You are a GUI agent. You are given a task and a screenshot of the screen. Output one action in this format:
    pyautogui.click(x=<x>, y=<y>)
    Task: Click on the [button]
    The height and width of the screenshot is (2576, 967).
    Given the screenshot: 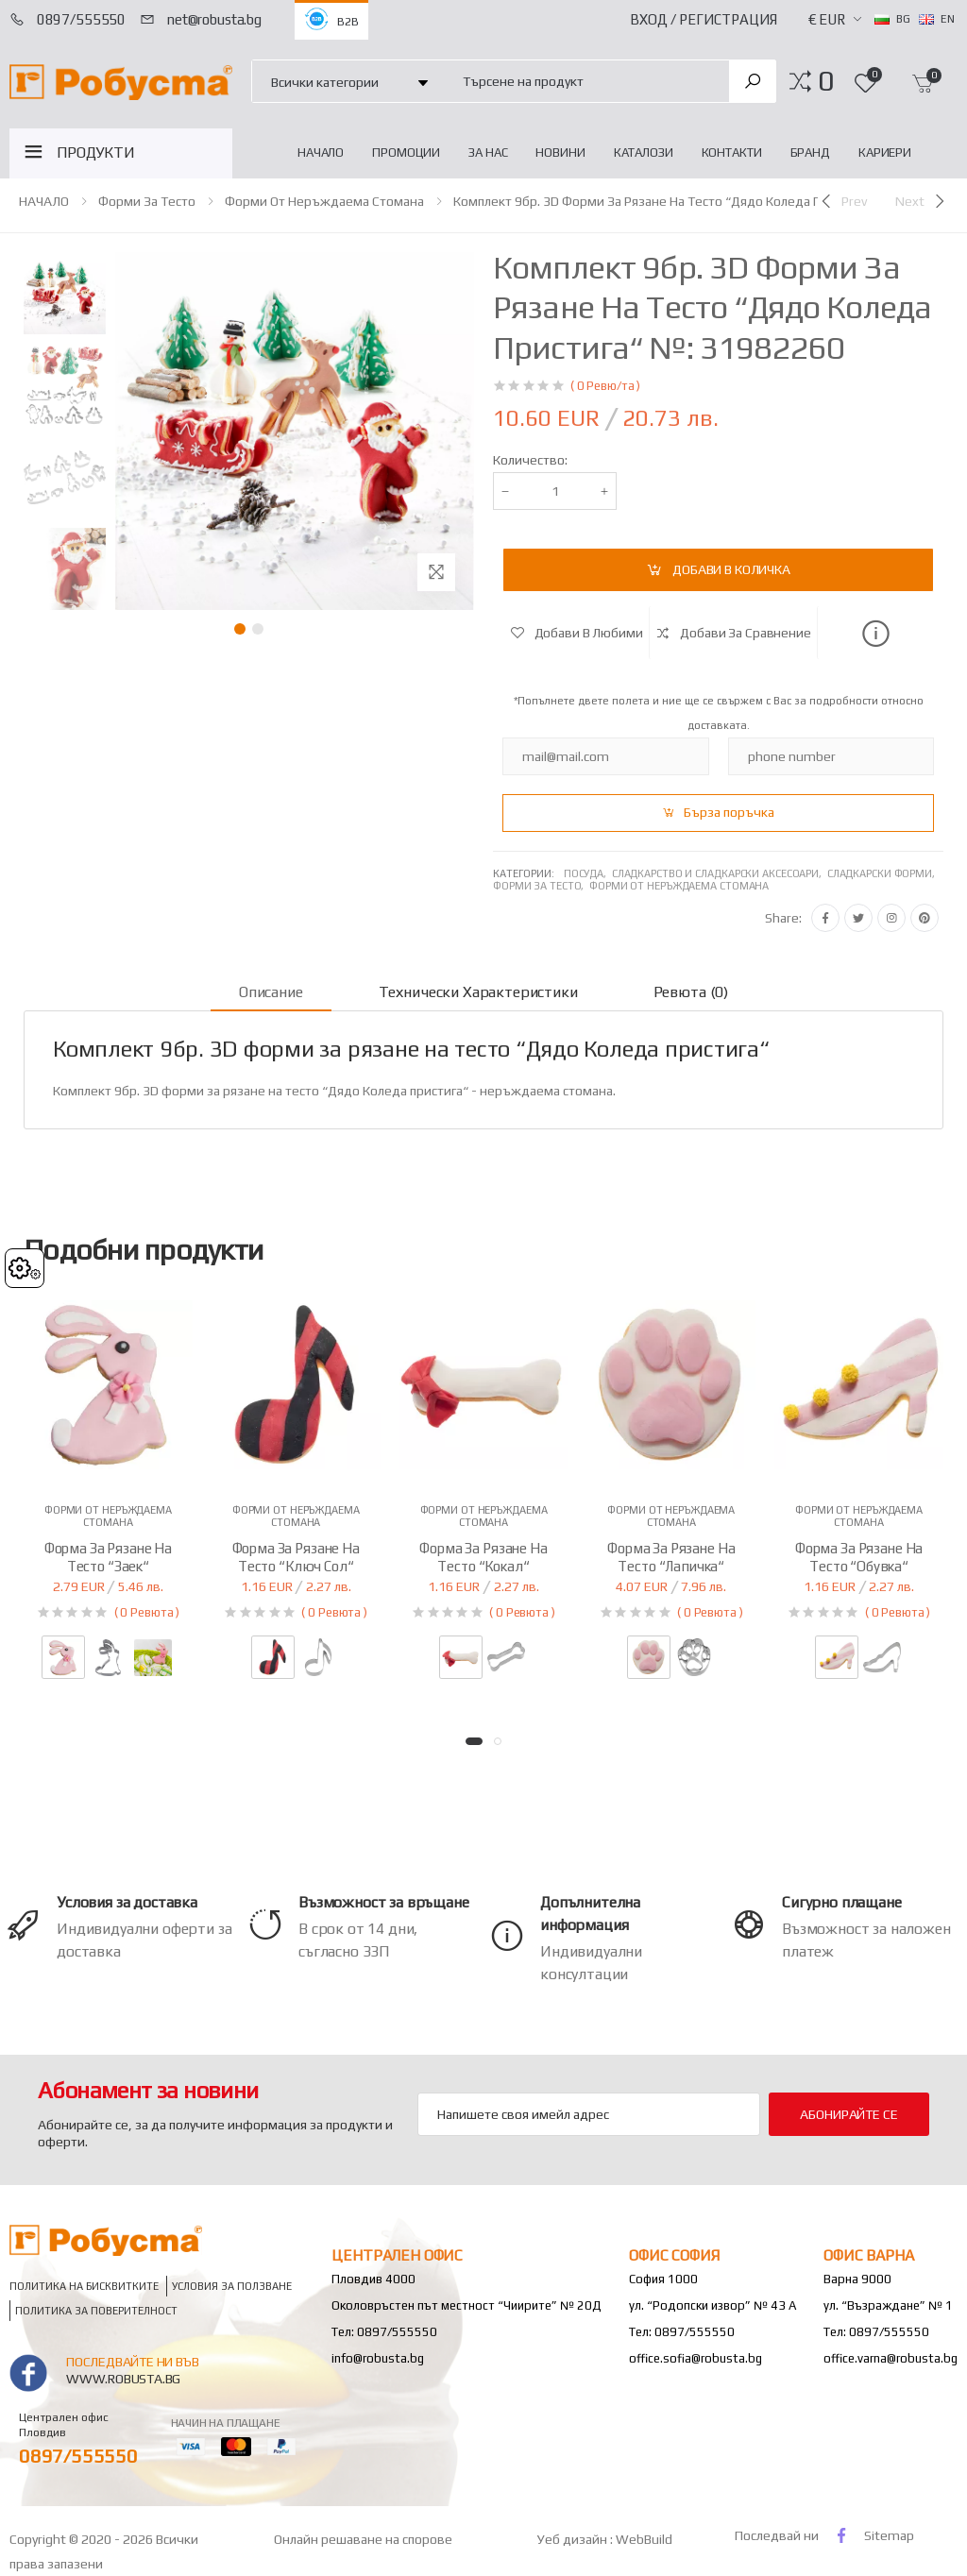 What is the action you would take?
    pyautogui.click(x=826, y=81)
    